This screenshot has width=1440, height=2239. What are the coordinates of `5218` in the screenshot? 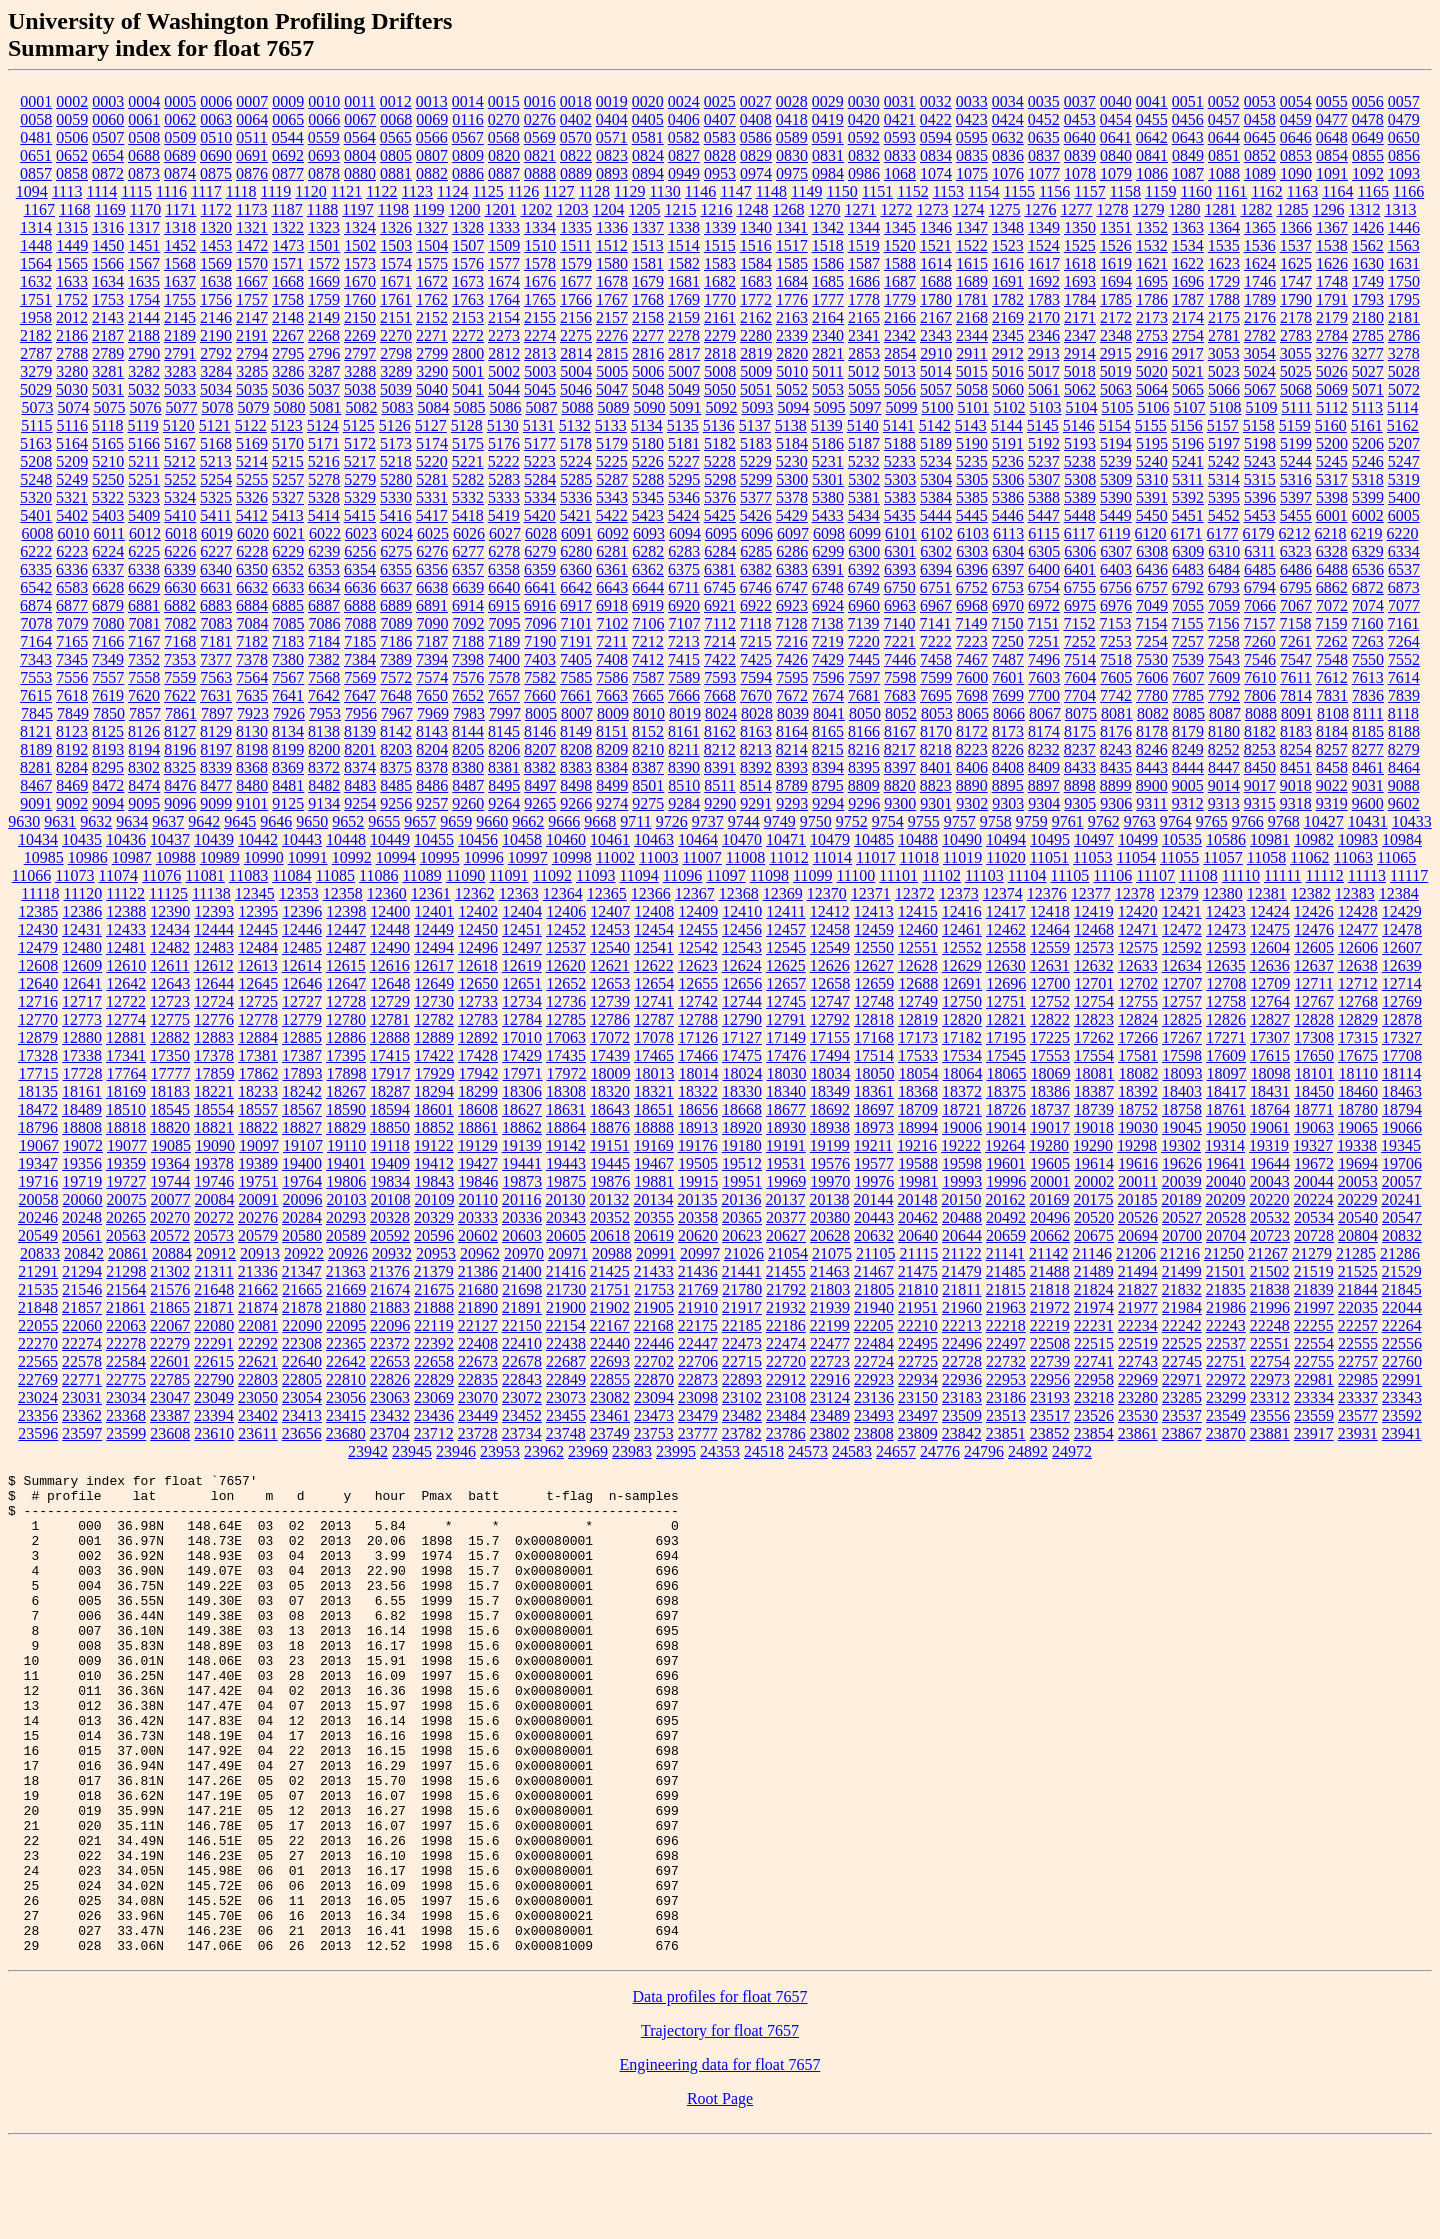 It's located at (396, 461).